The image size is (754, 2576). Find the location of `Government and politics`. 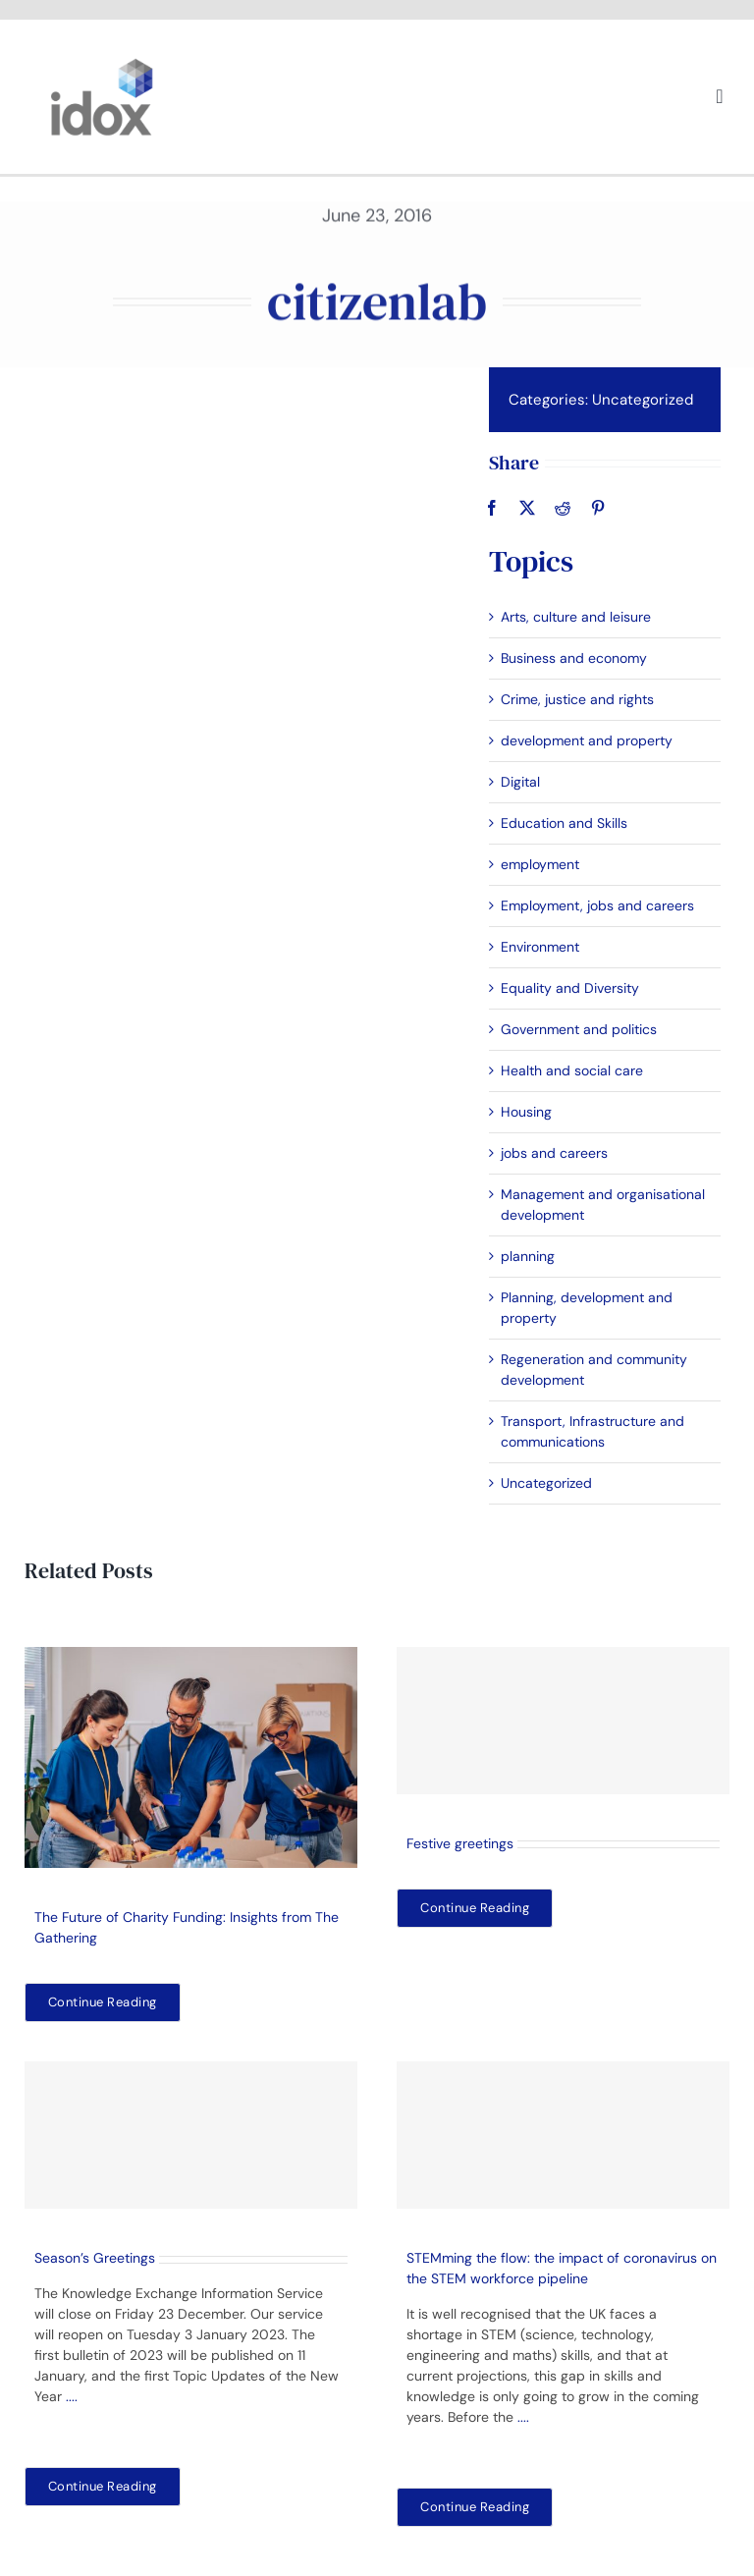

Government and politics is located at coordinates (578, 1029).